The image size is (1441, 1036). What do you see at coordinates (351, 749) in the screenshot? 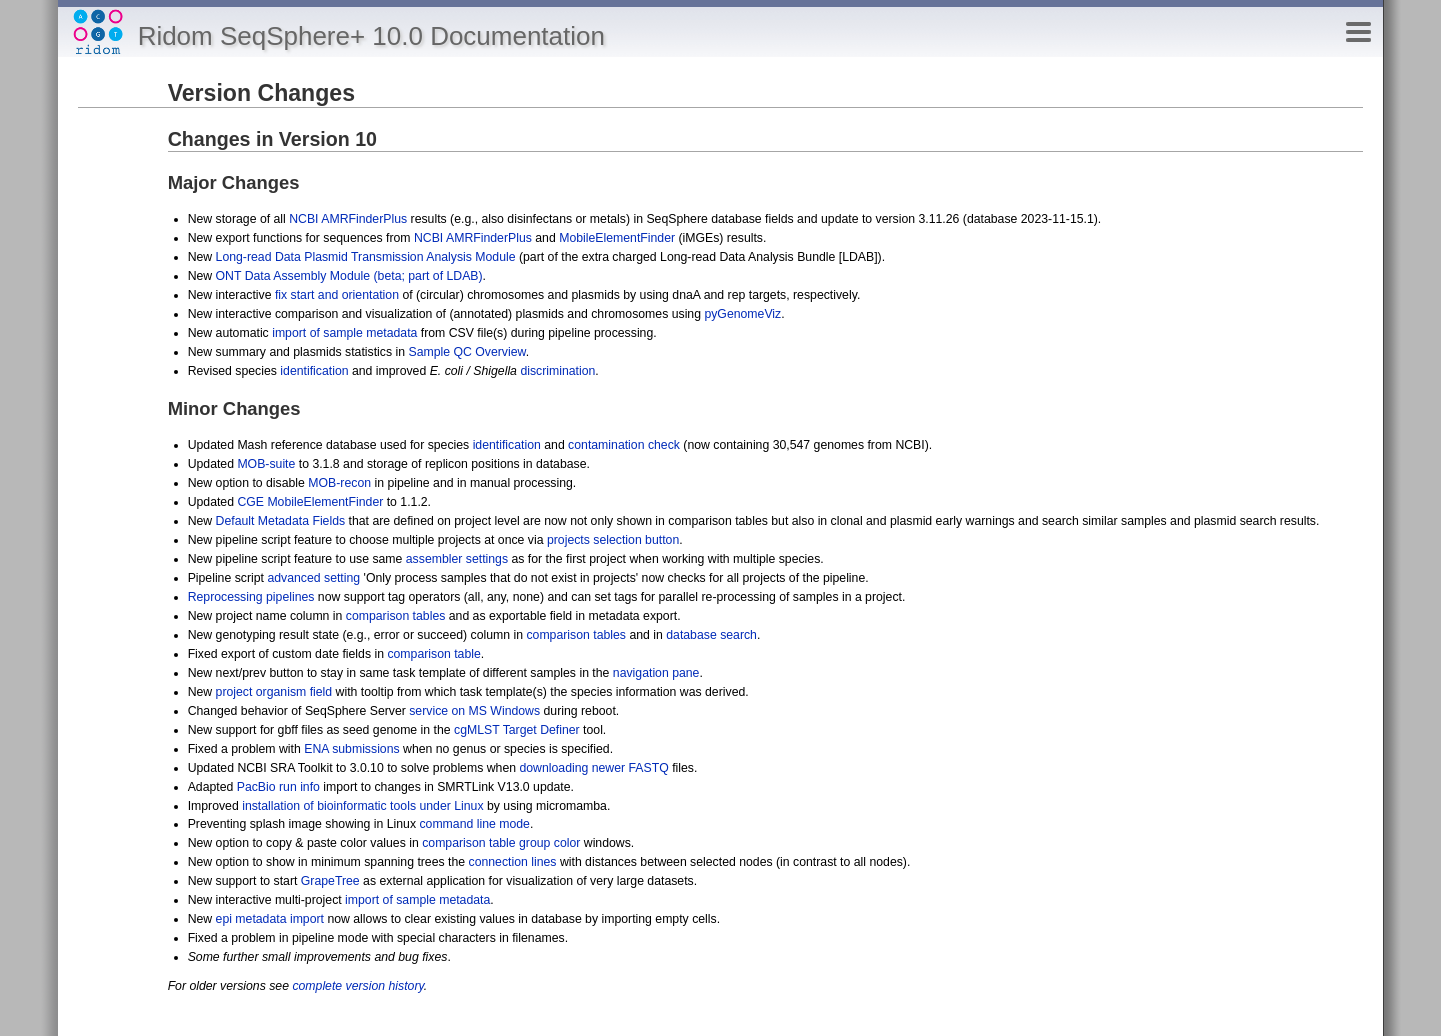
I see `ENA submissions` at bounding box center [351, 749].